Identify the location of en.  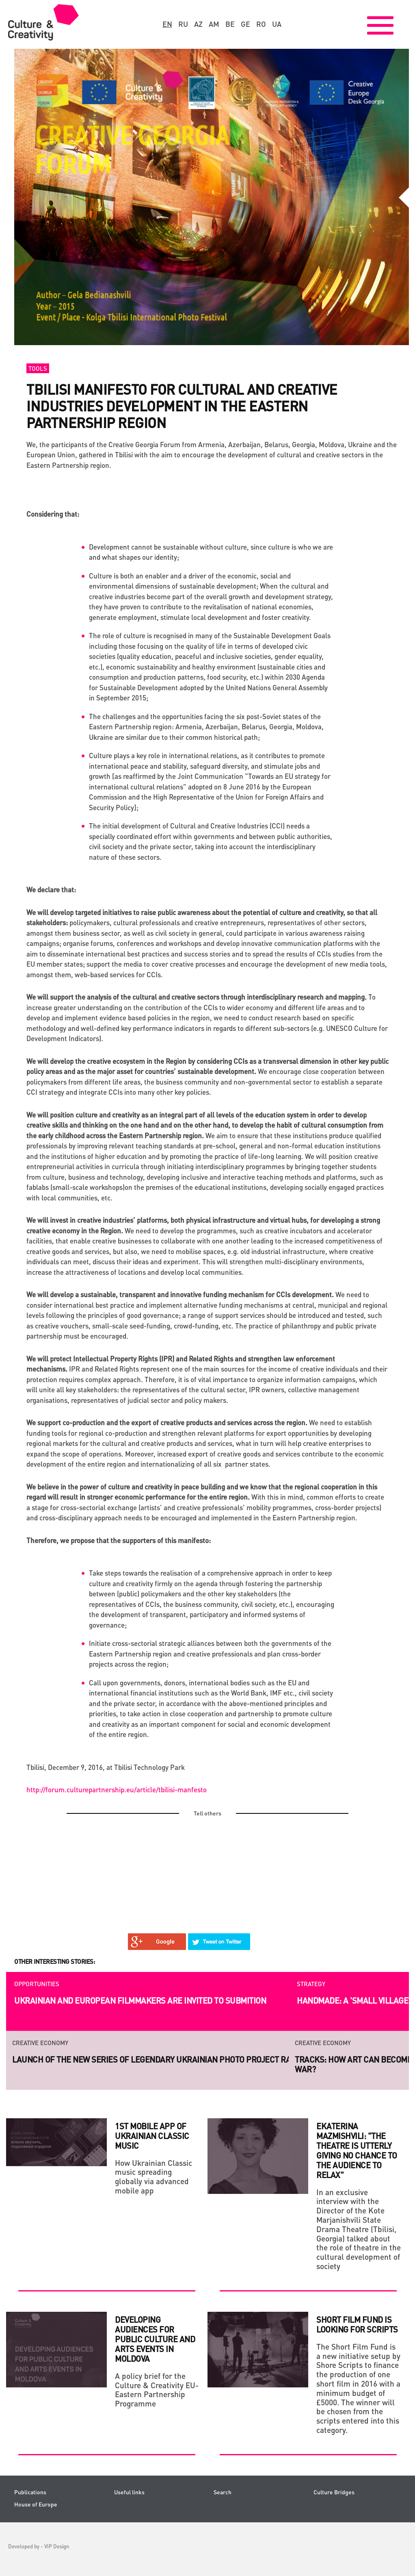
(167, 24).